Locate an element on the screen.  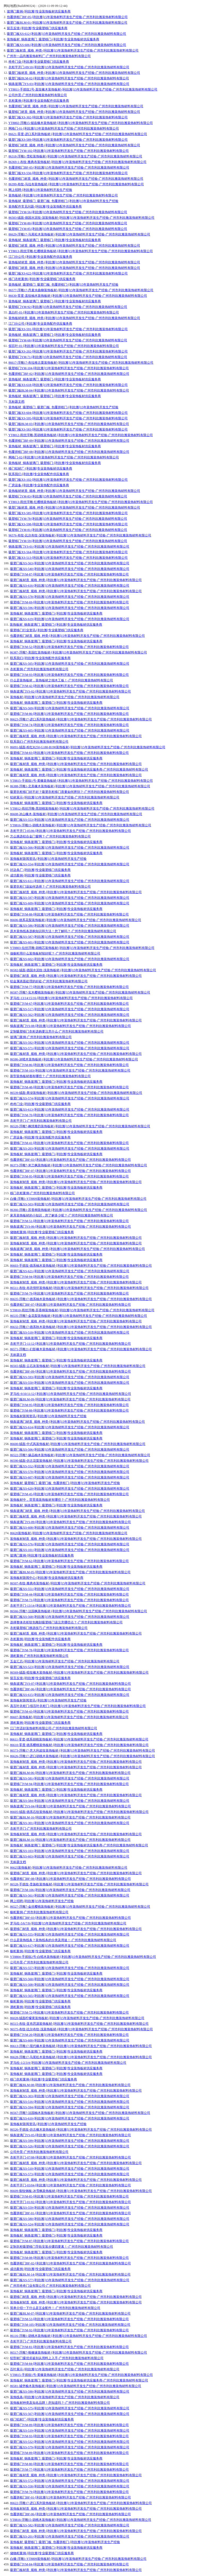
成功案例-[利欣雅]专业吸塑移门供应服务商 is located at coordinates (40, 875).